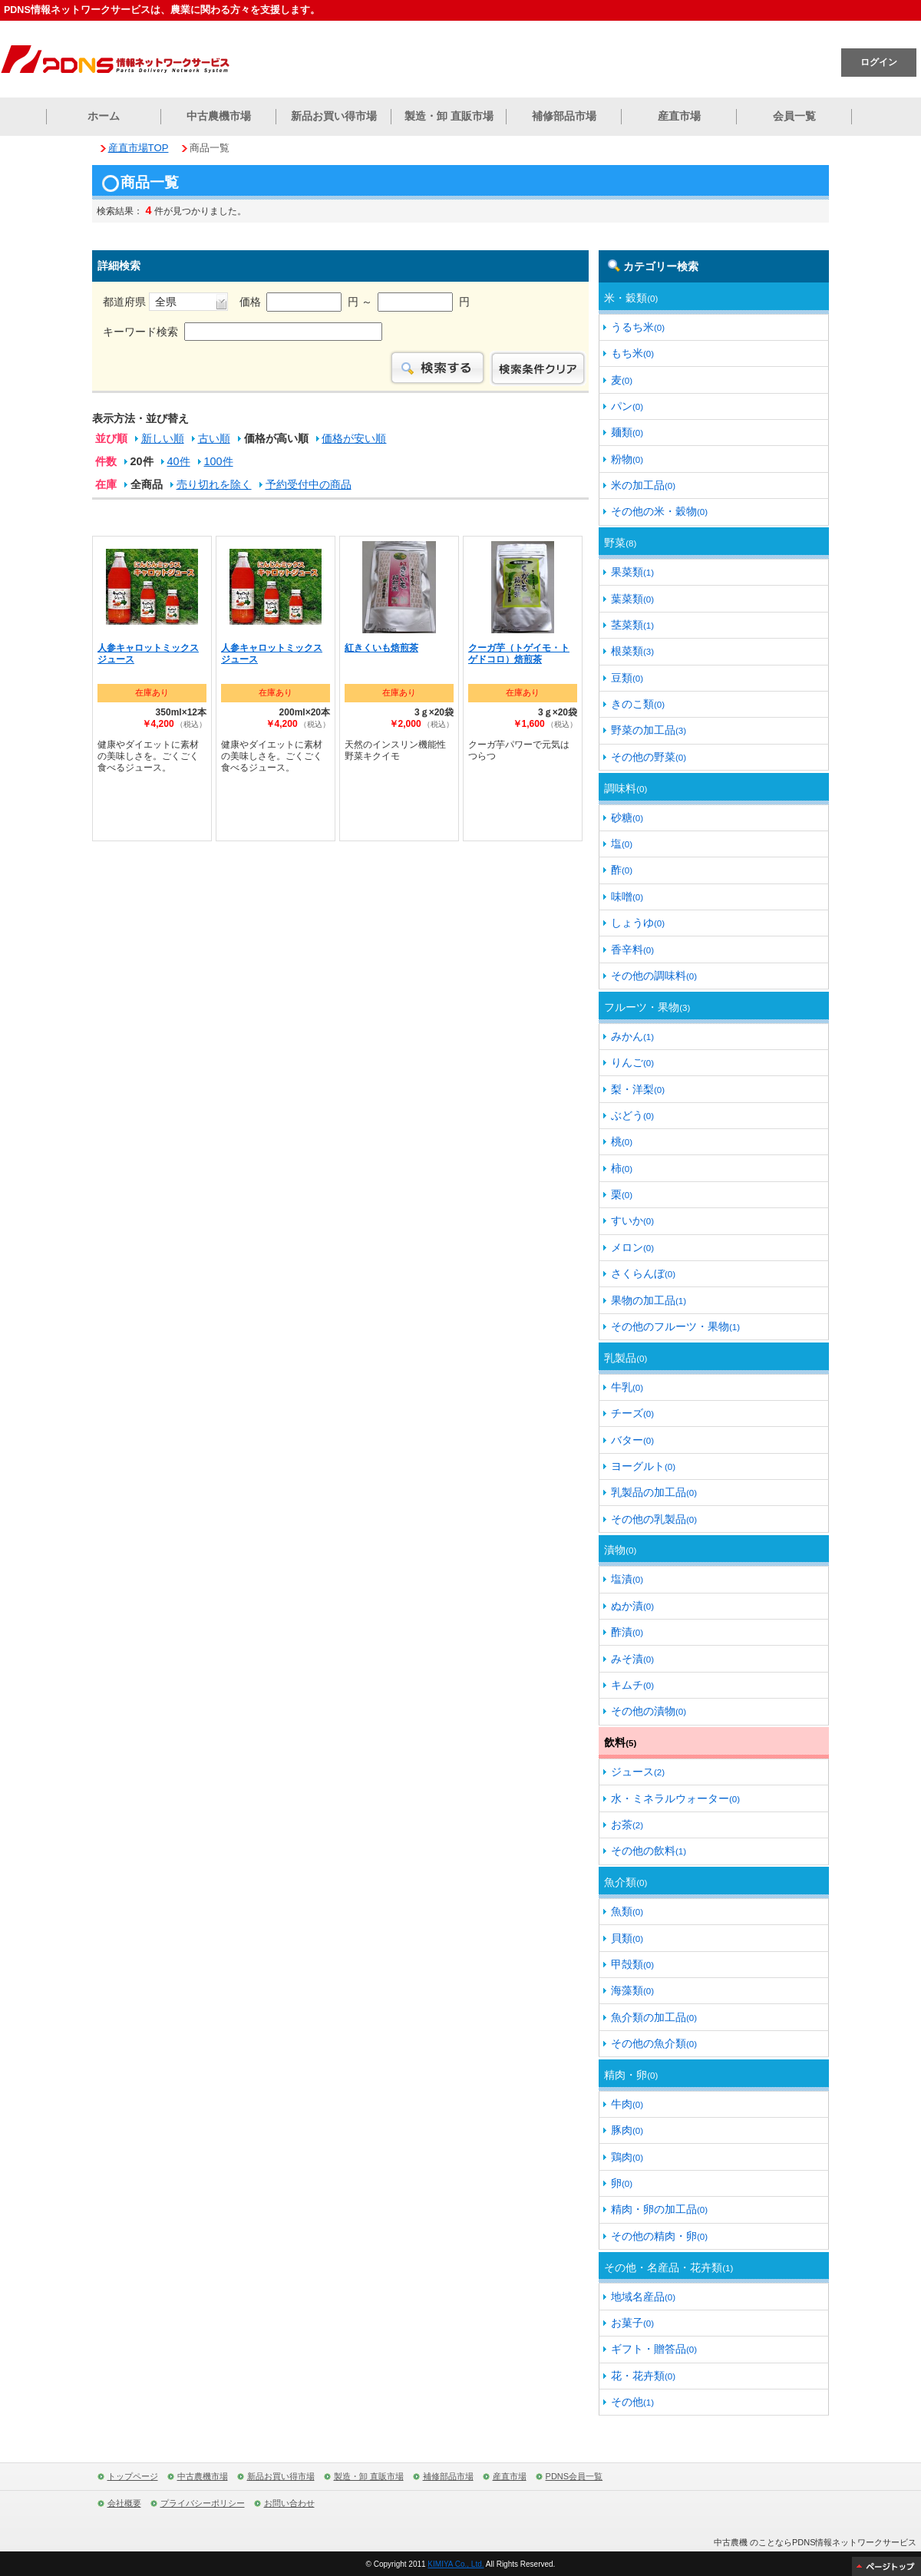  Describe the element at coordinates (620, 1550) in the screenshot. I see `漬物` at that location.